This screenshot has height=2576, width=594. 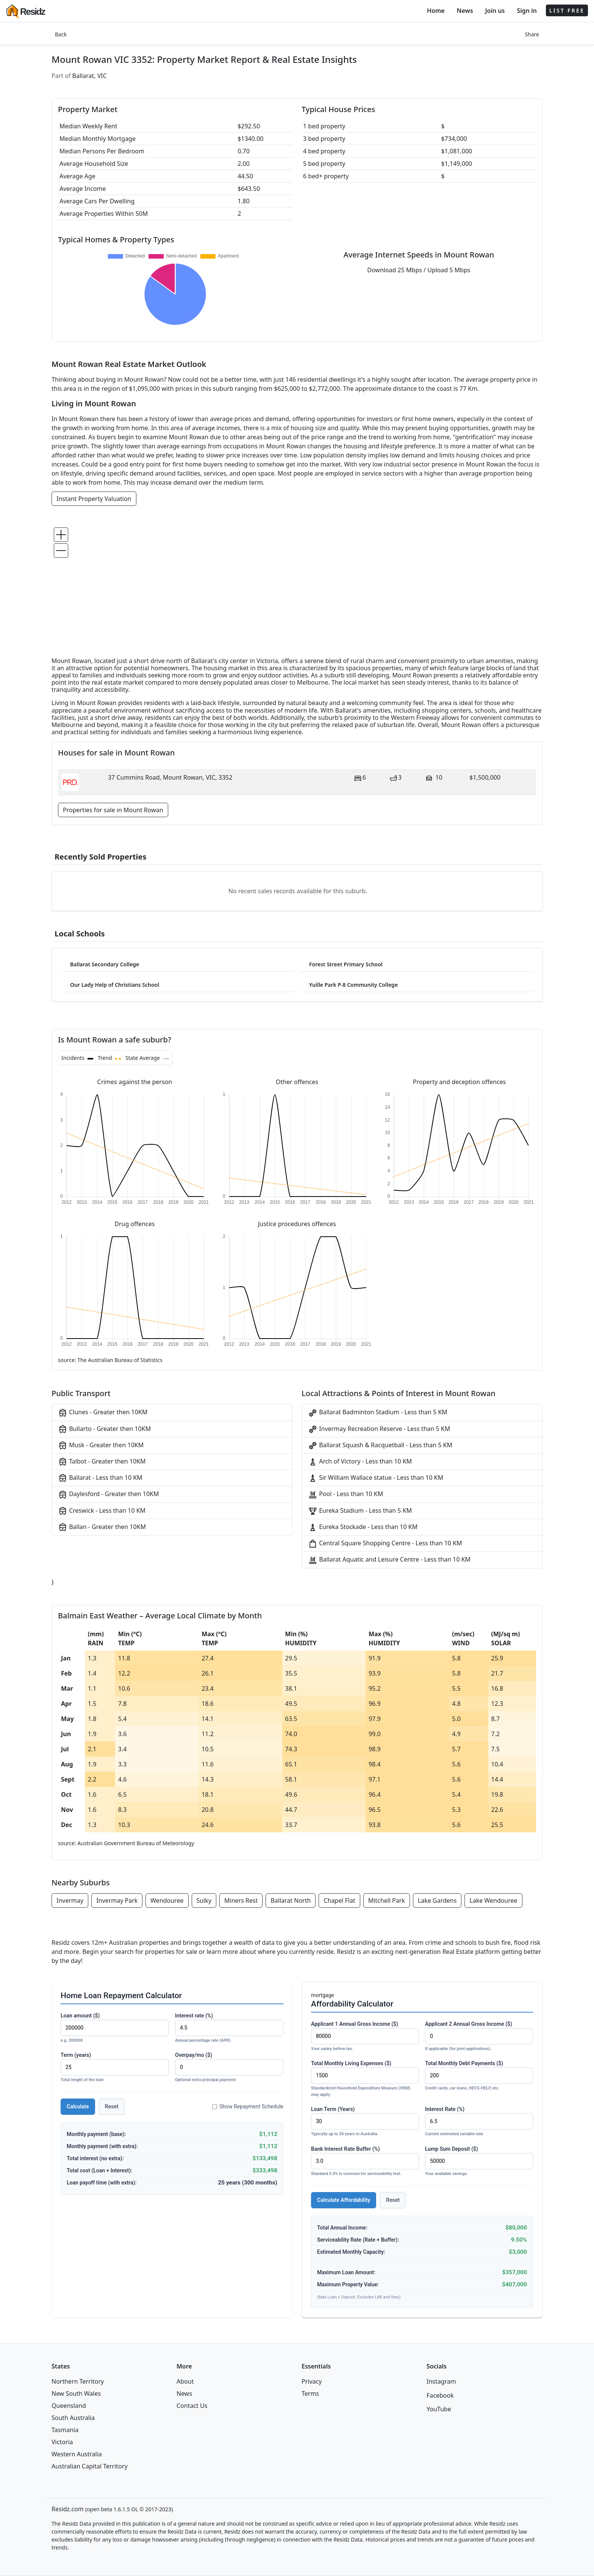 I want to click on Applicant 1 Annual Gross Income ($), so click(x=365, y=2036).